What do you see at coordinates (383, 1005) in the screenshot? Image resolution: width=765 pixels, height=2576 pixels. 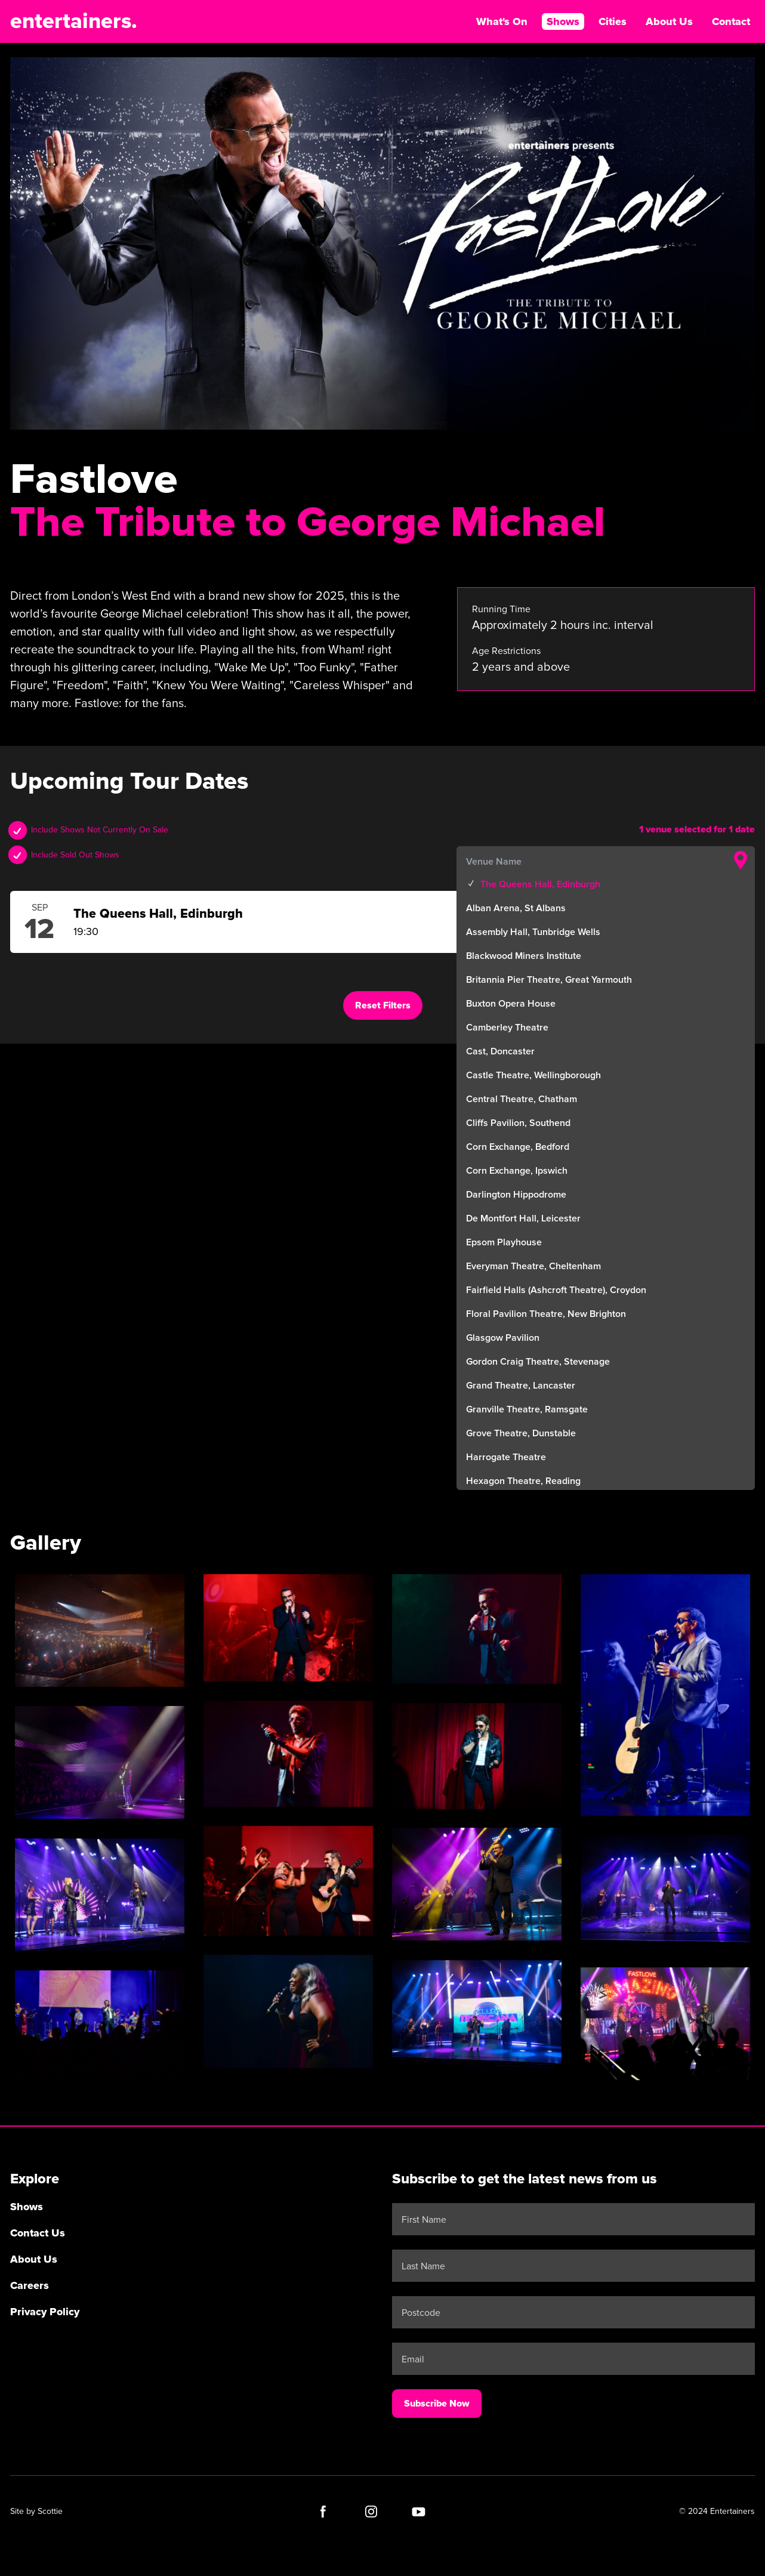 I see `Reset Filters` at bounding box center [383, 1005].